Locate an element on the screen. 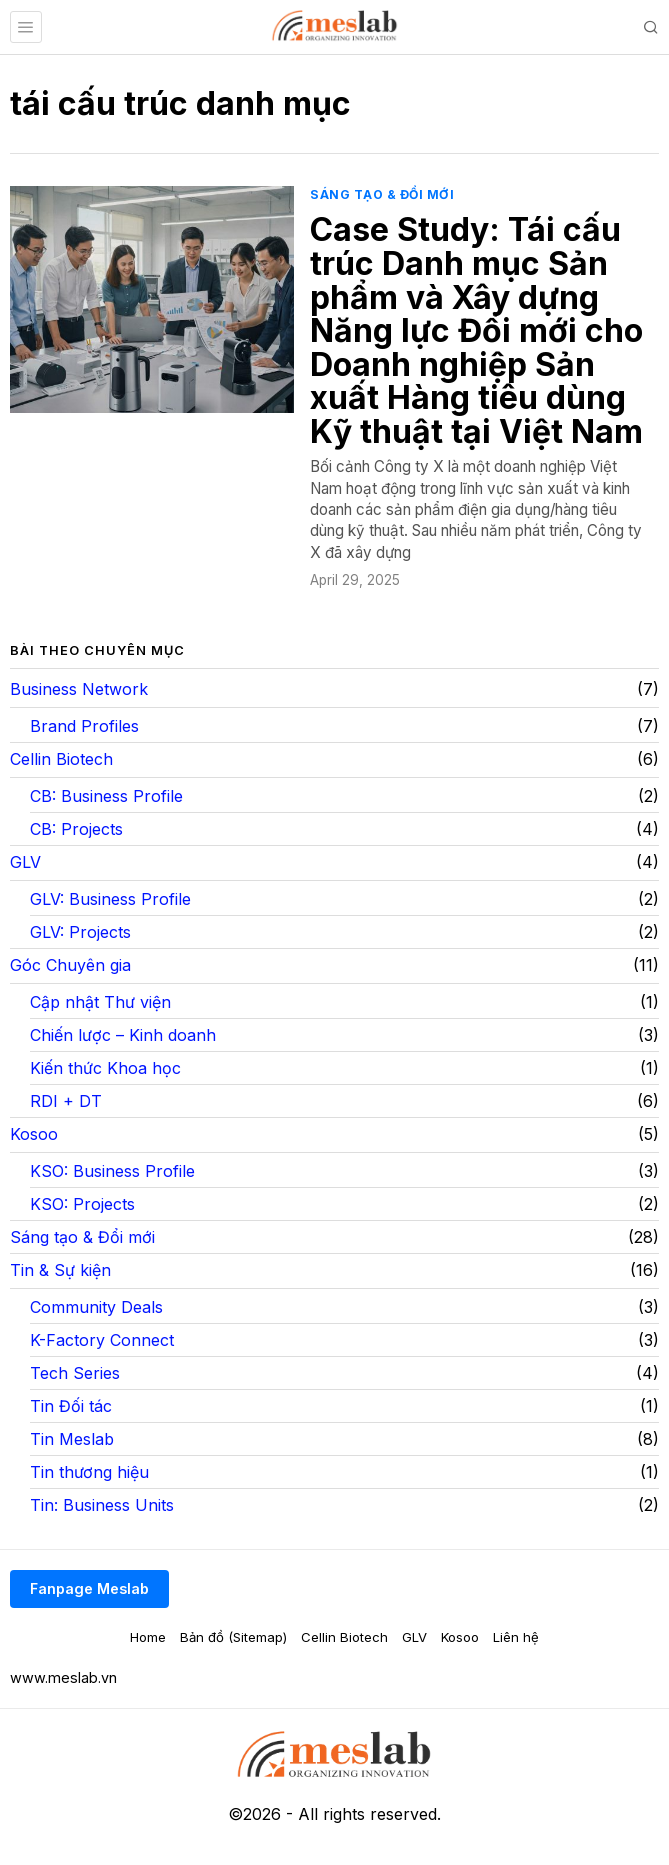  Sáng tạo & Đổi mới is located at coordinates (382, 194).